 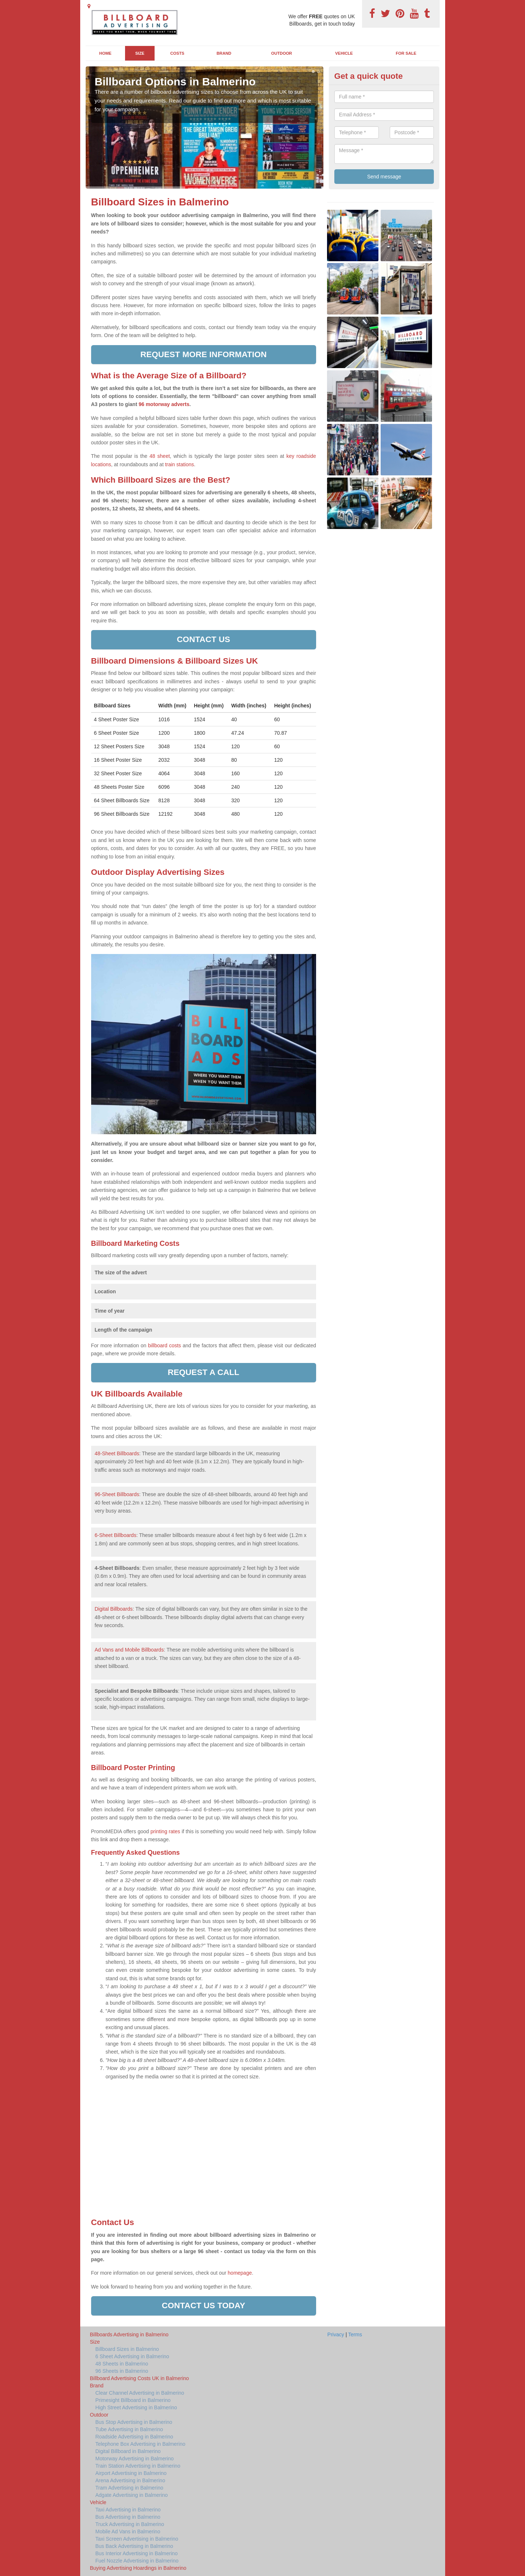 I want to click on Billboard Advertising Costs UK in Balmerino, so click(x=139, y=2378).